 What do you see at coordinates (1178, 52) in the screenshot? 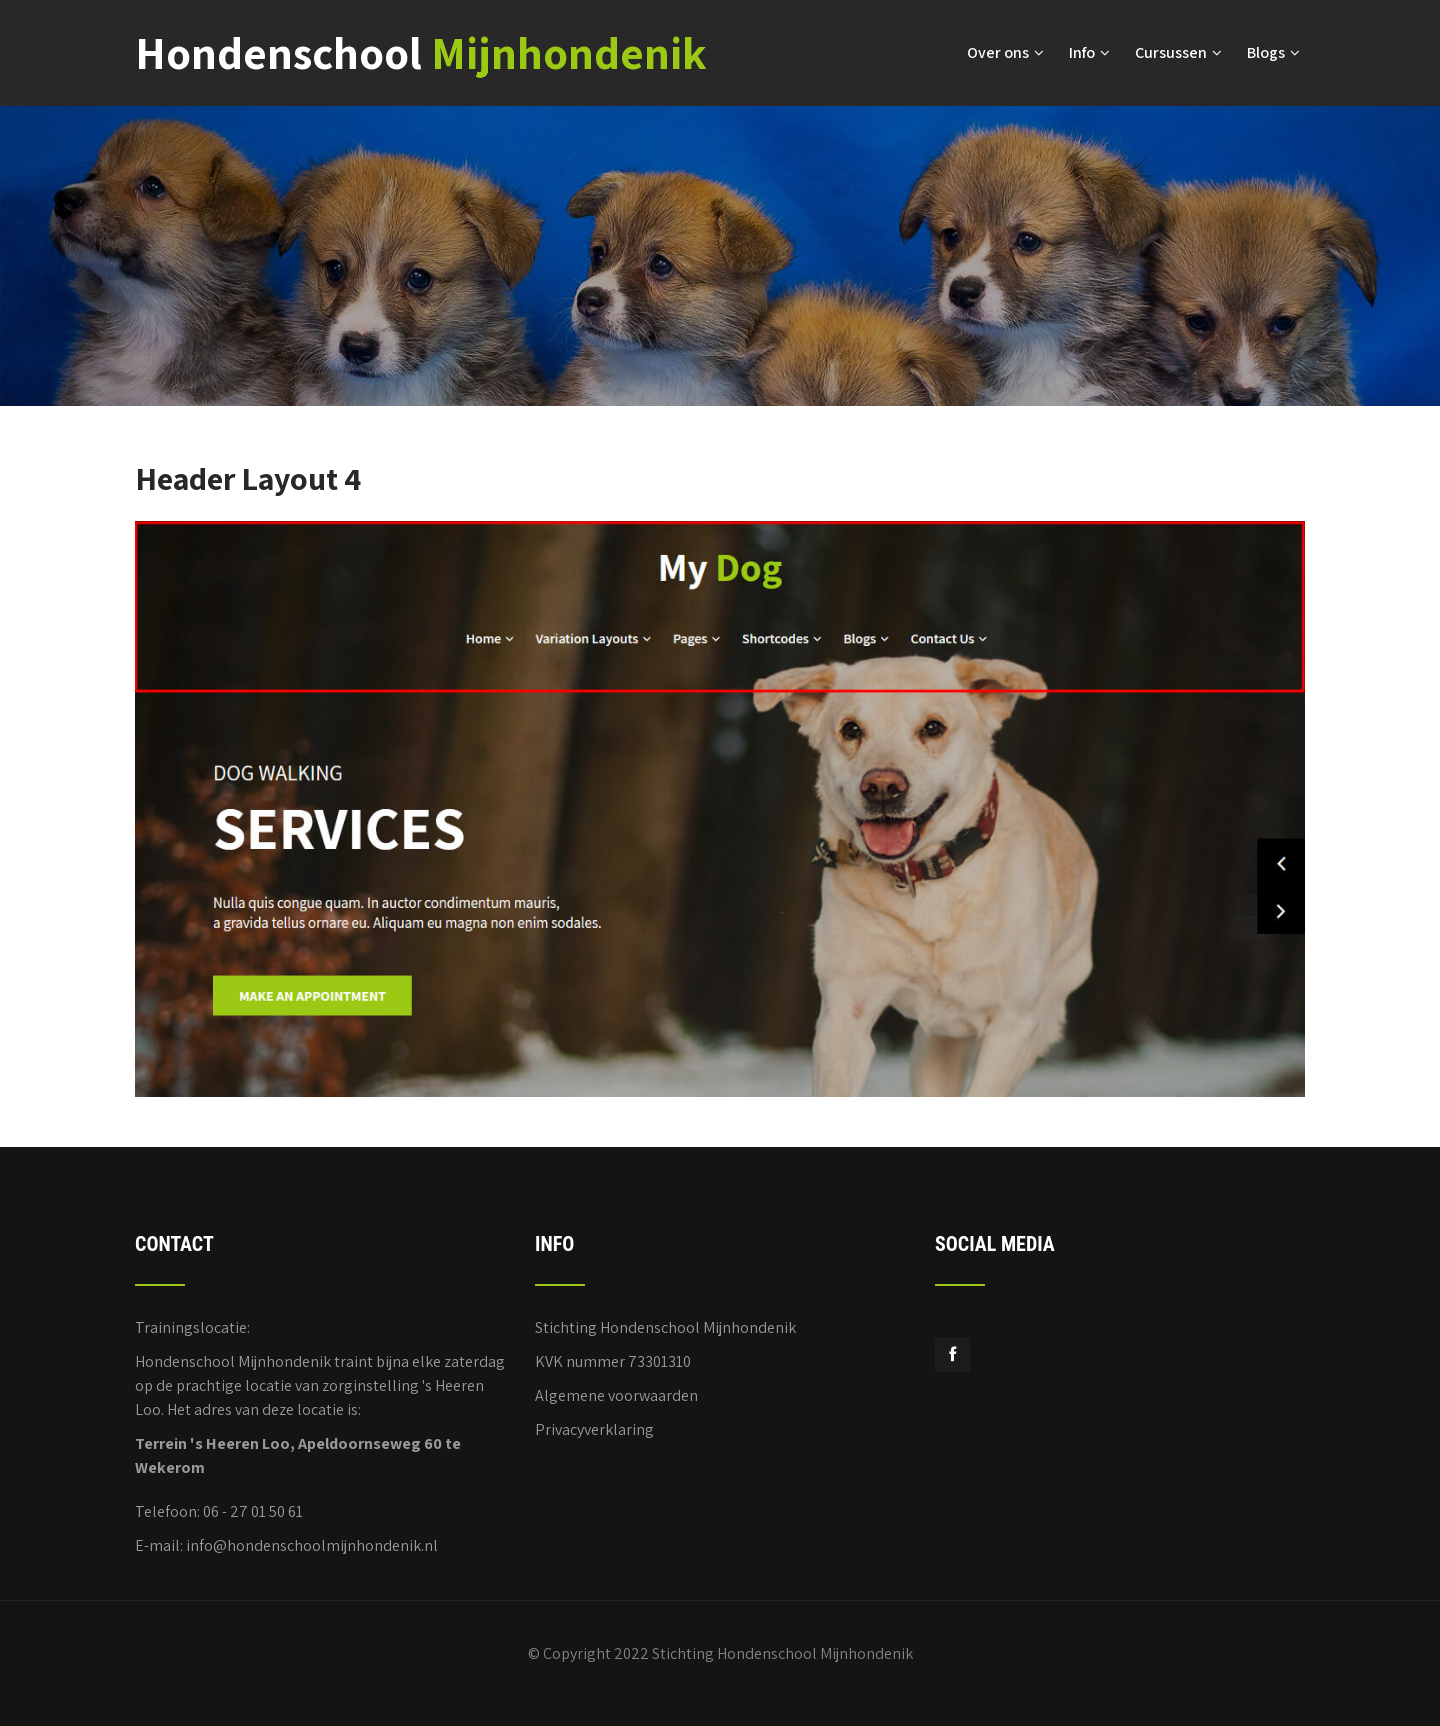
I see `Cursussen` at bounding box center [1178, 52].